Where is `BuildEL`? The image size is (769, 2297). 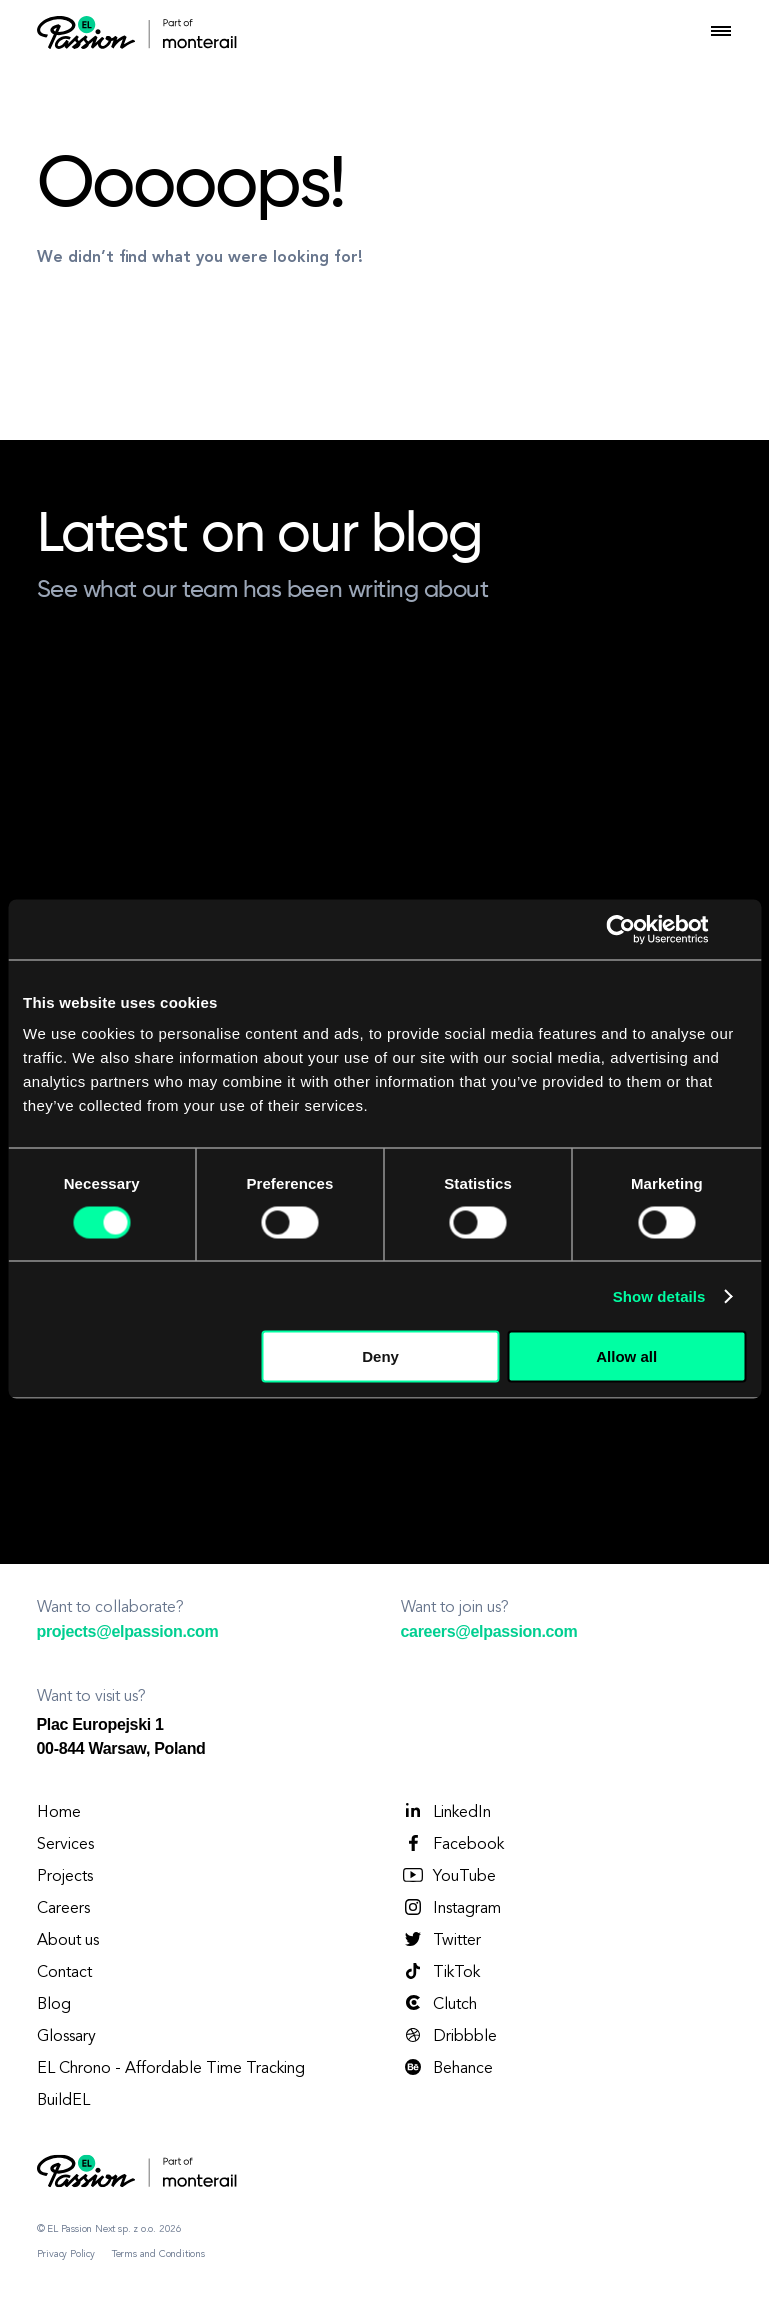 BuildEL is located at coordinates (63, 2101).